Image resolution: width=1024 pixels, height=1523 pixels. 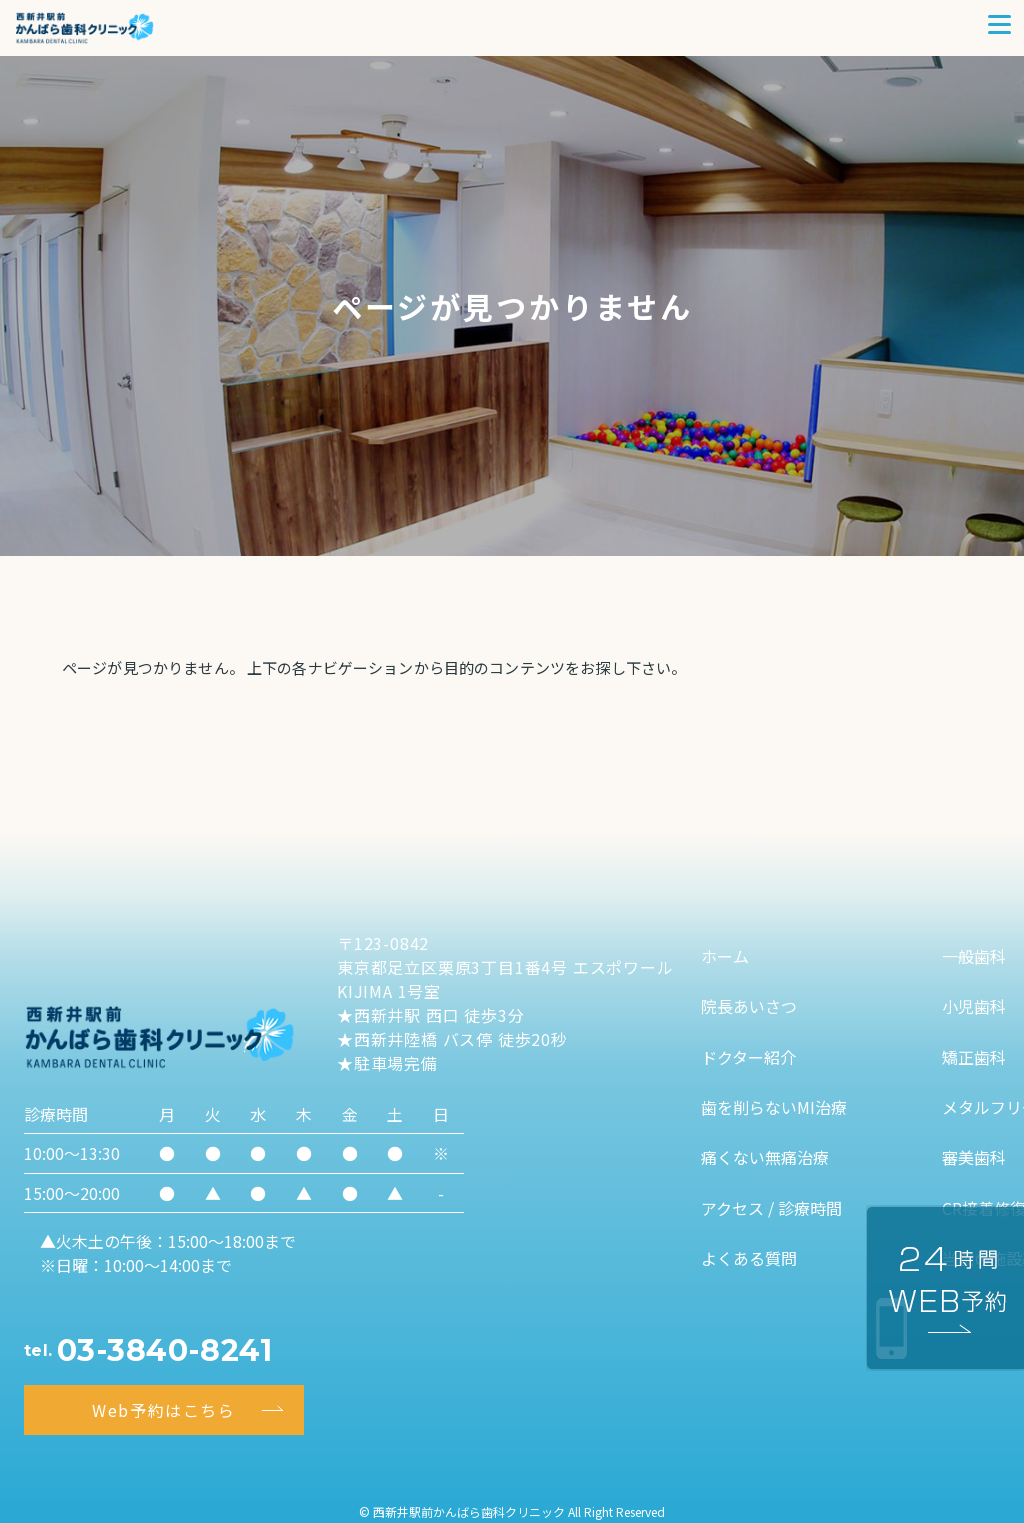 I want to click on 矯正歯科, so click(x=974, y=1057).